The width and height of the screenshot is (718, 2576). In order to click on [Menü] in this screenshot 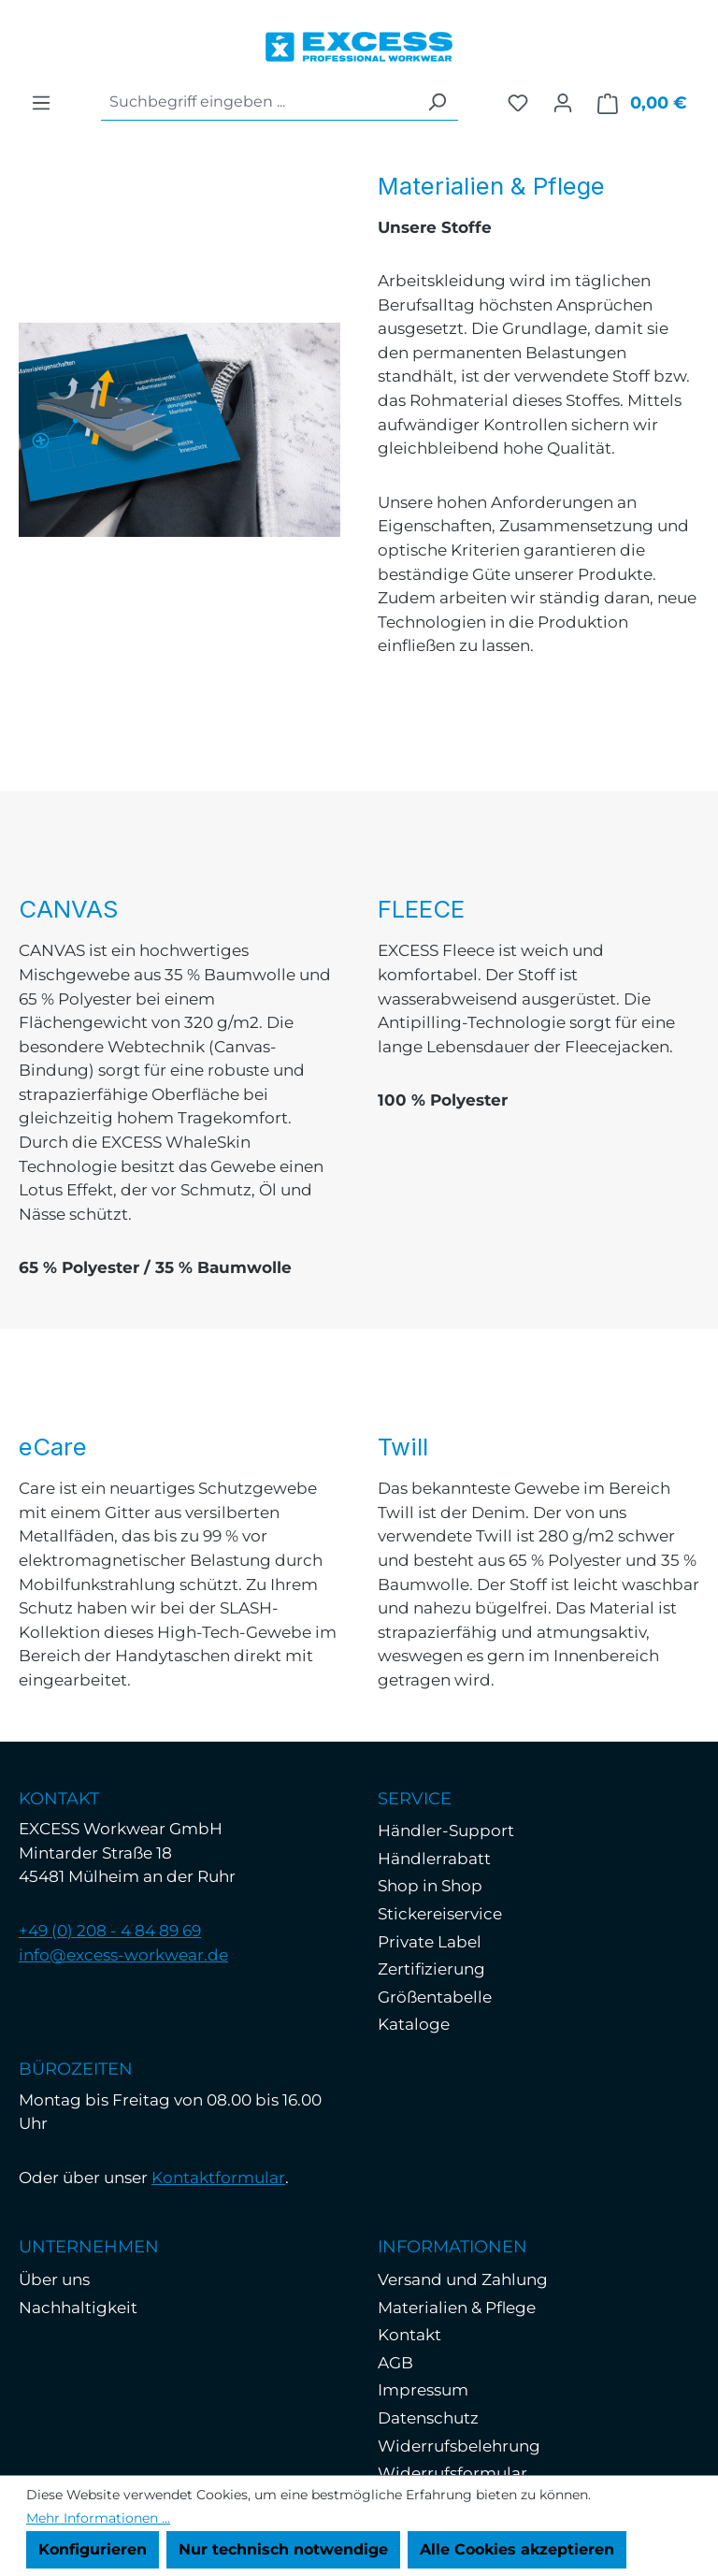, I will do `click(41, 103)`.